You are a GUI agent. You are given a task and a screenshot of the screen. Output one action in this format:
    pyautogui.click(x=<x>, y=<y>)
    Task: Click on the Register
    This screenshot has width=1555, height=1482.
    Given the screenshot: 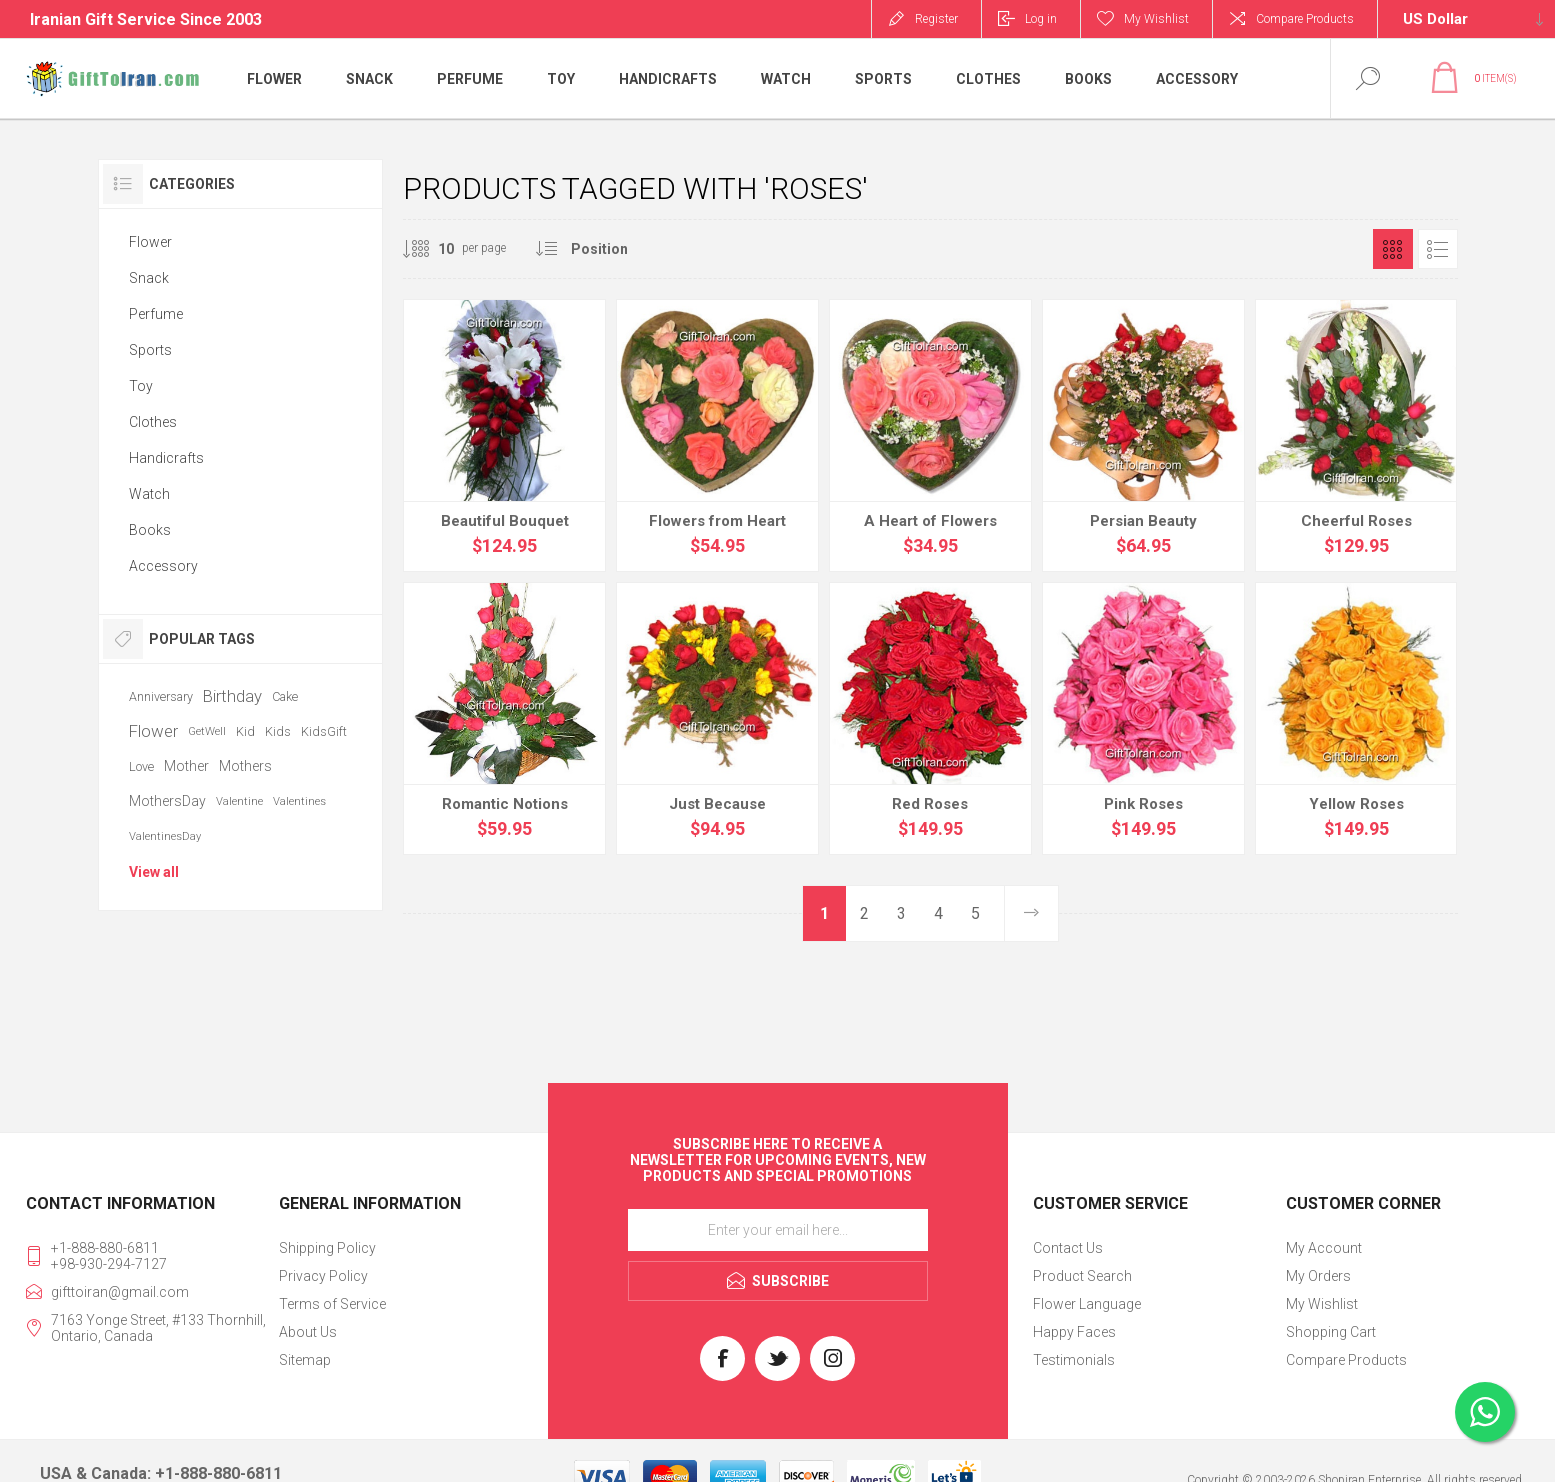 What is the action you would take?
    pyautogui.click(x=936, y=19)
    